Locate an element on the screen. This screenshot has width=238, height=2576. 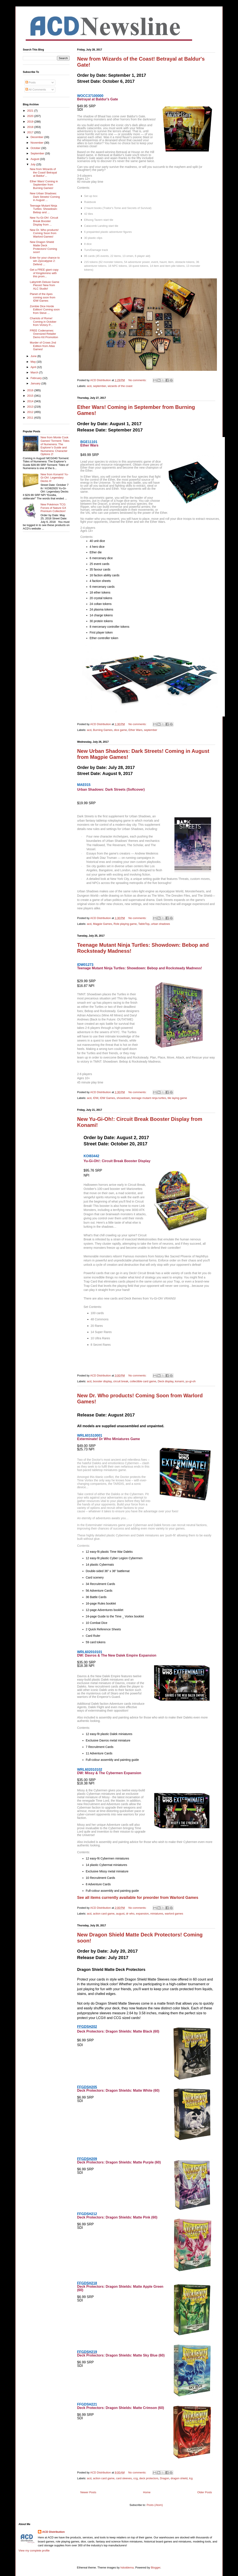
2019 is located at coordinates (30, 121).